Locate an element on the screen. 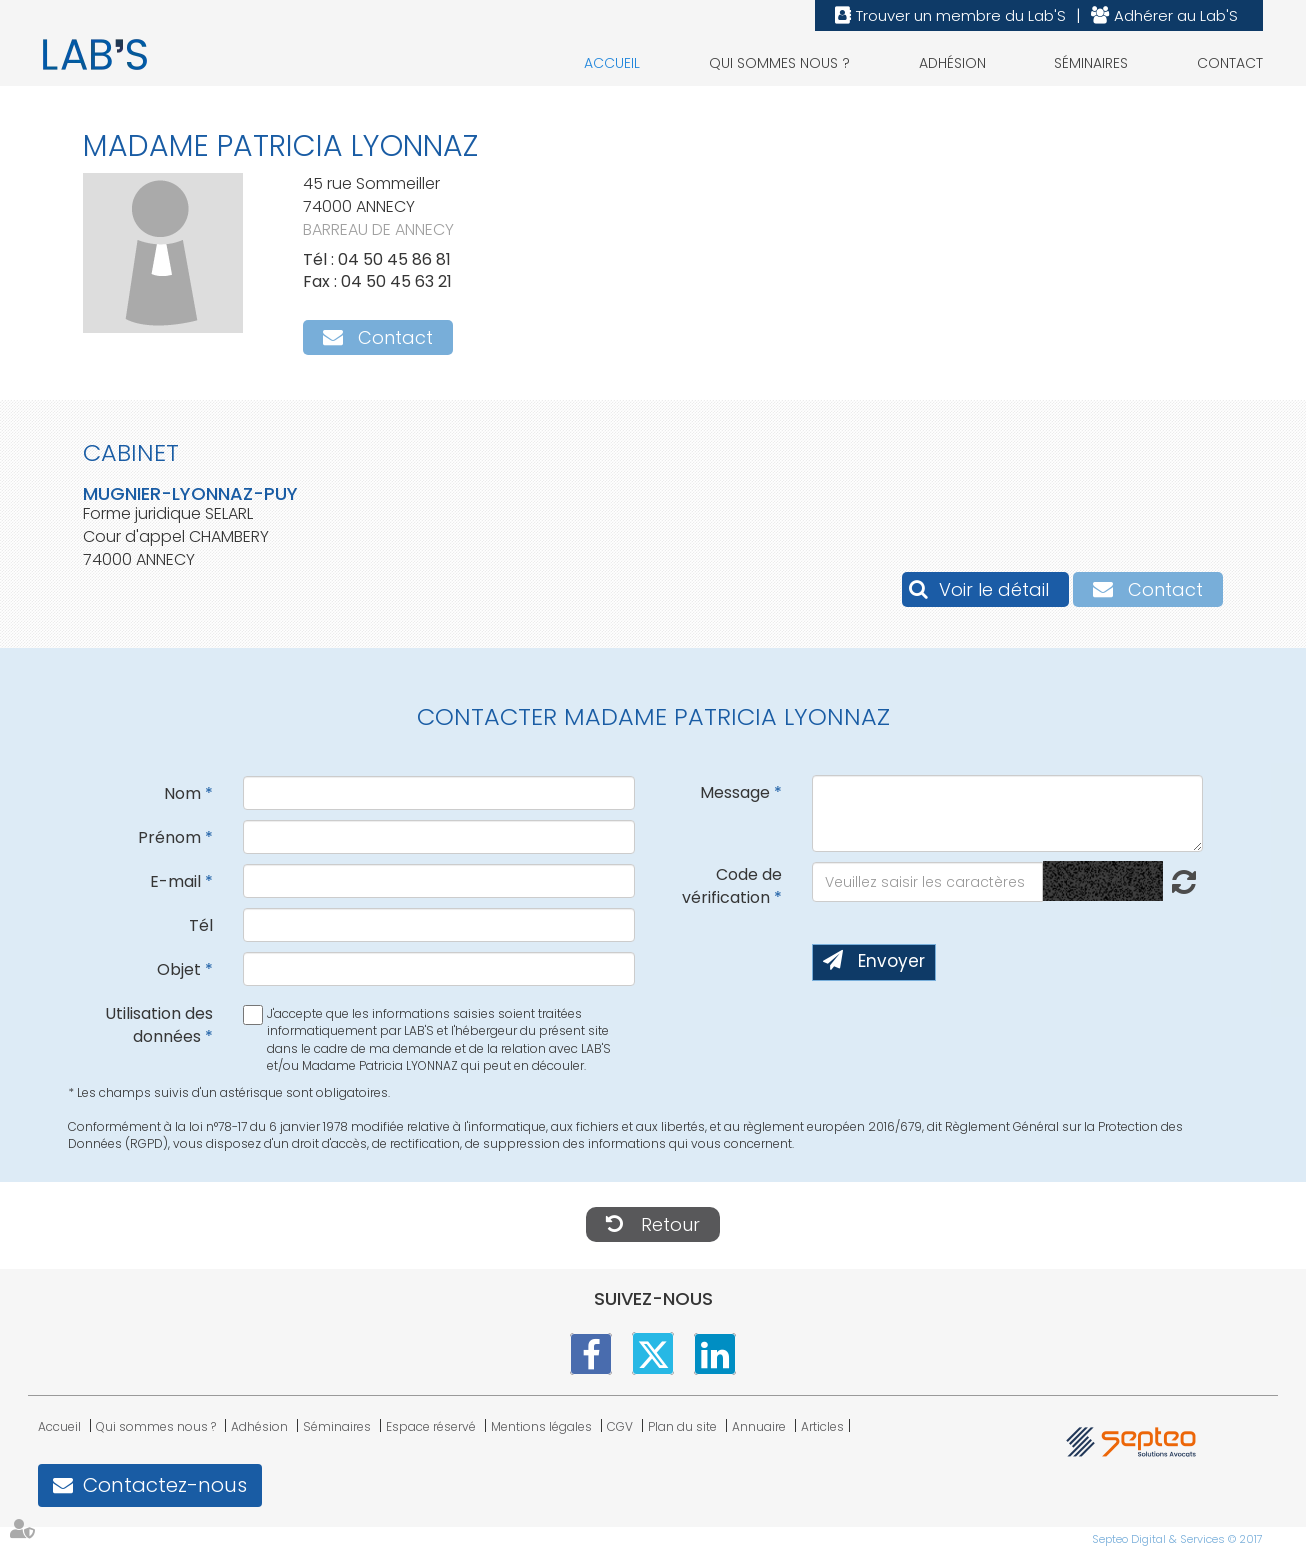  Contact is located at coordinates (1230, 63).